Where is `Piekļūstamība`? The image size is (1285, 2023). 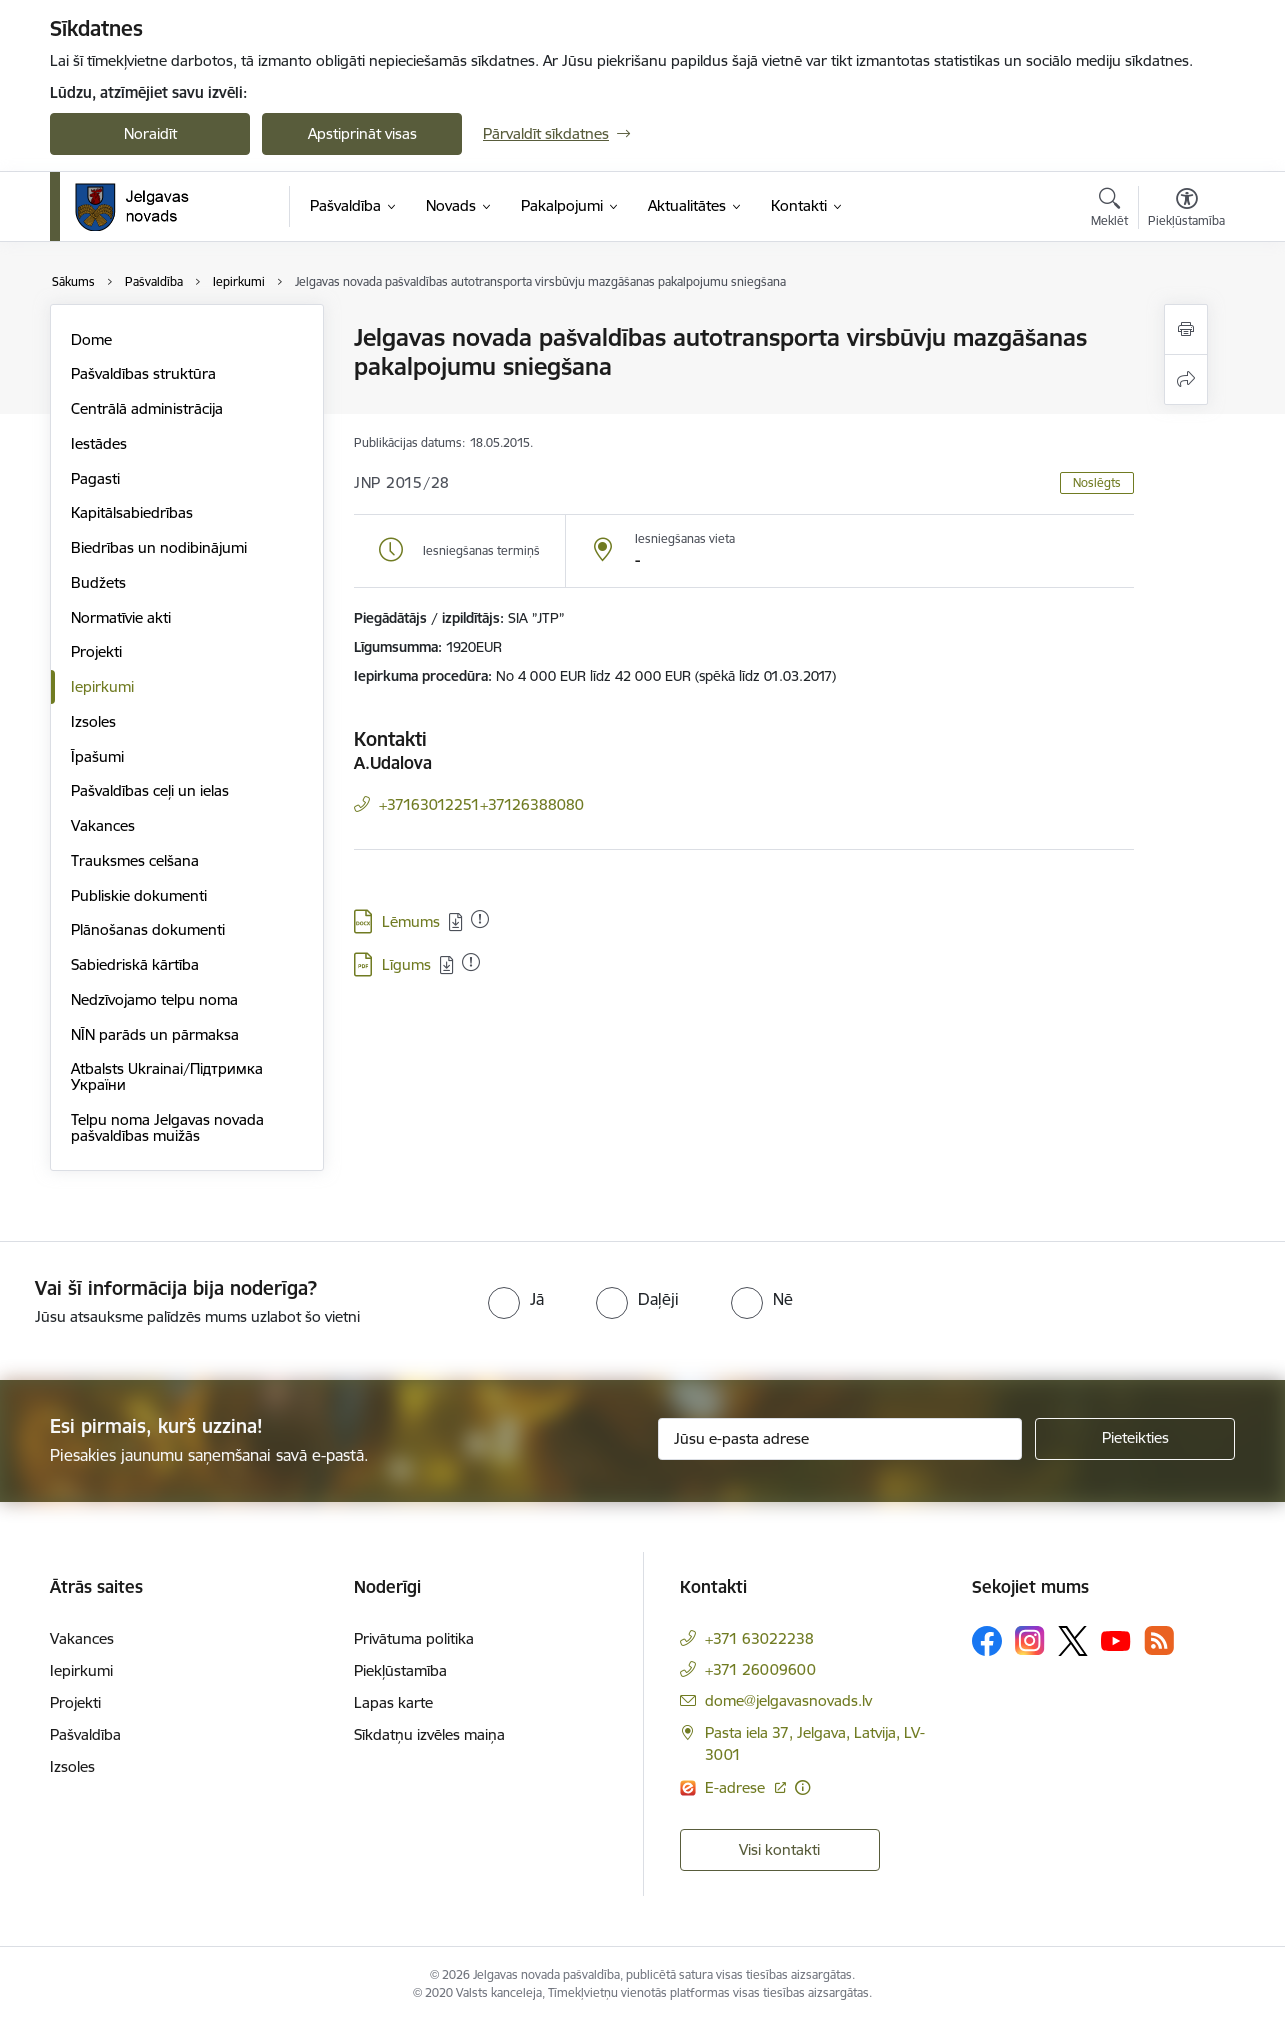
Piekļūstamība is located at coordinates (400, 1670).